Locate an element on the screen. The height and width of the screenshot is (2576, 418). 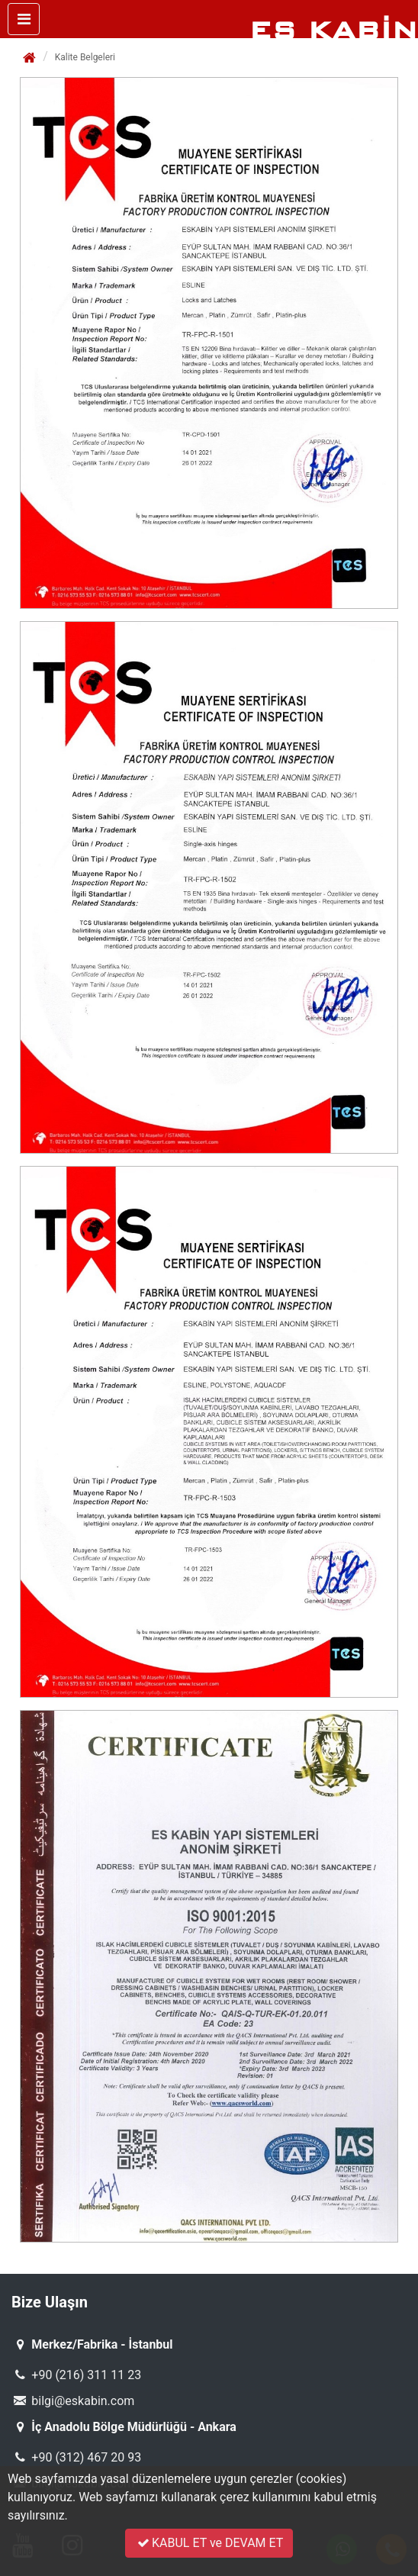
[Toggle navigation] is located at coordinates (24, 19).